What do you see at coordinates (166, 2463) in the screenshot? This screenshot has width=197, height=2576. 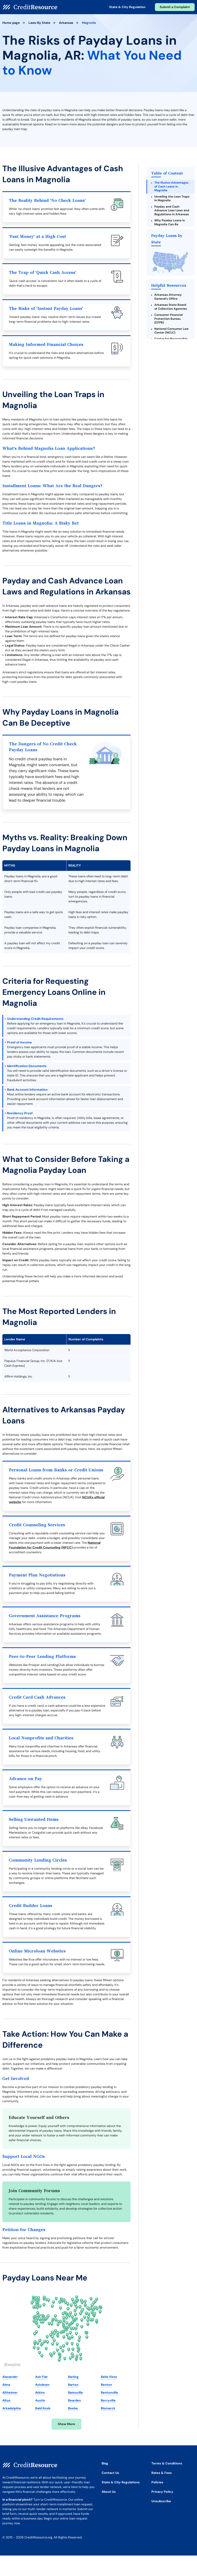 I see `Terms & Conditions` at bounding box center [166, 2463].